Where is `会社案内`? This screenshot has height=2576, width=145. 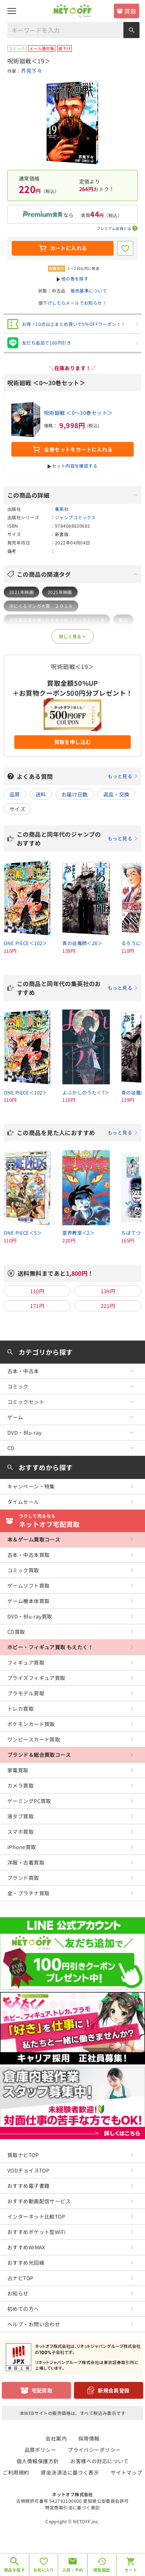 会社案内 is located at coordinates (56, 2438).